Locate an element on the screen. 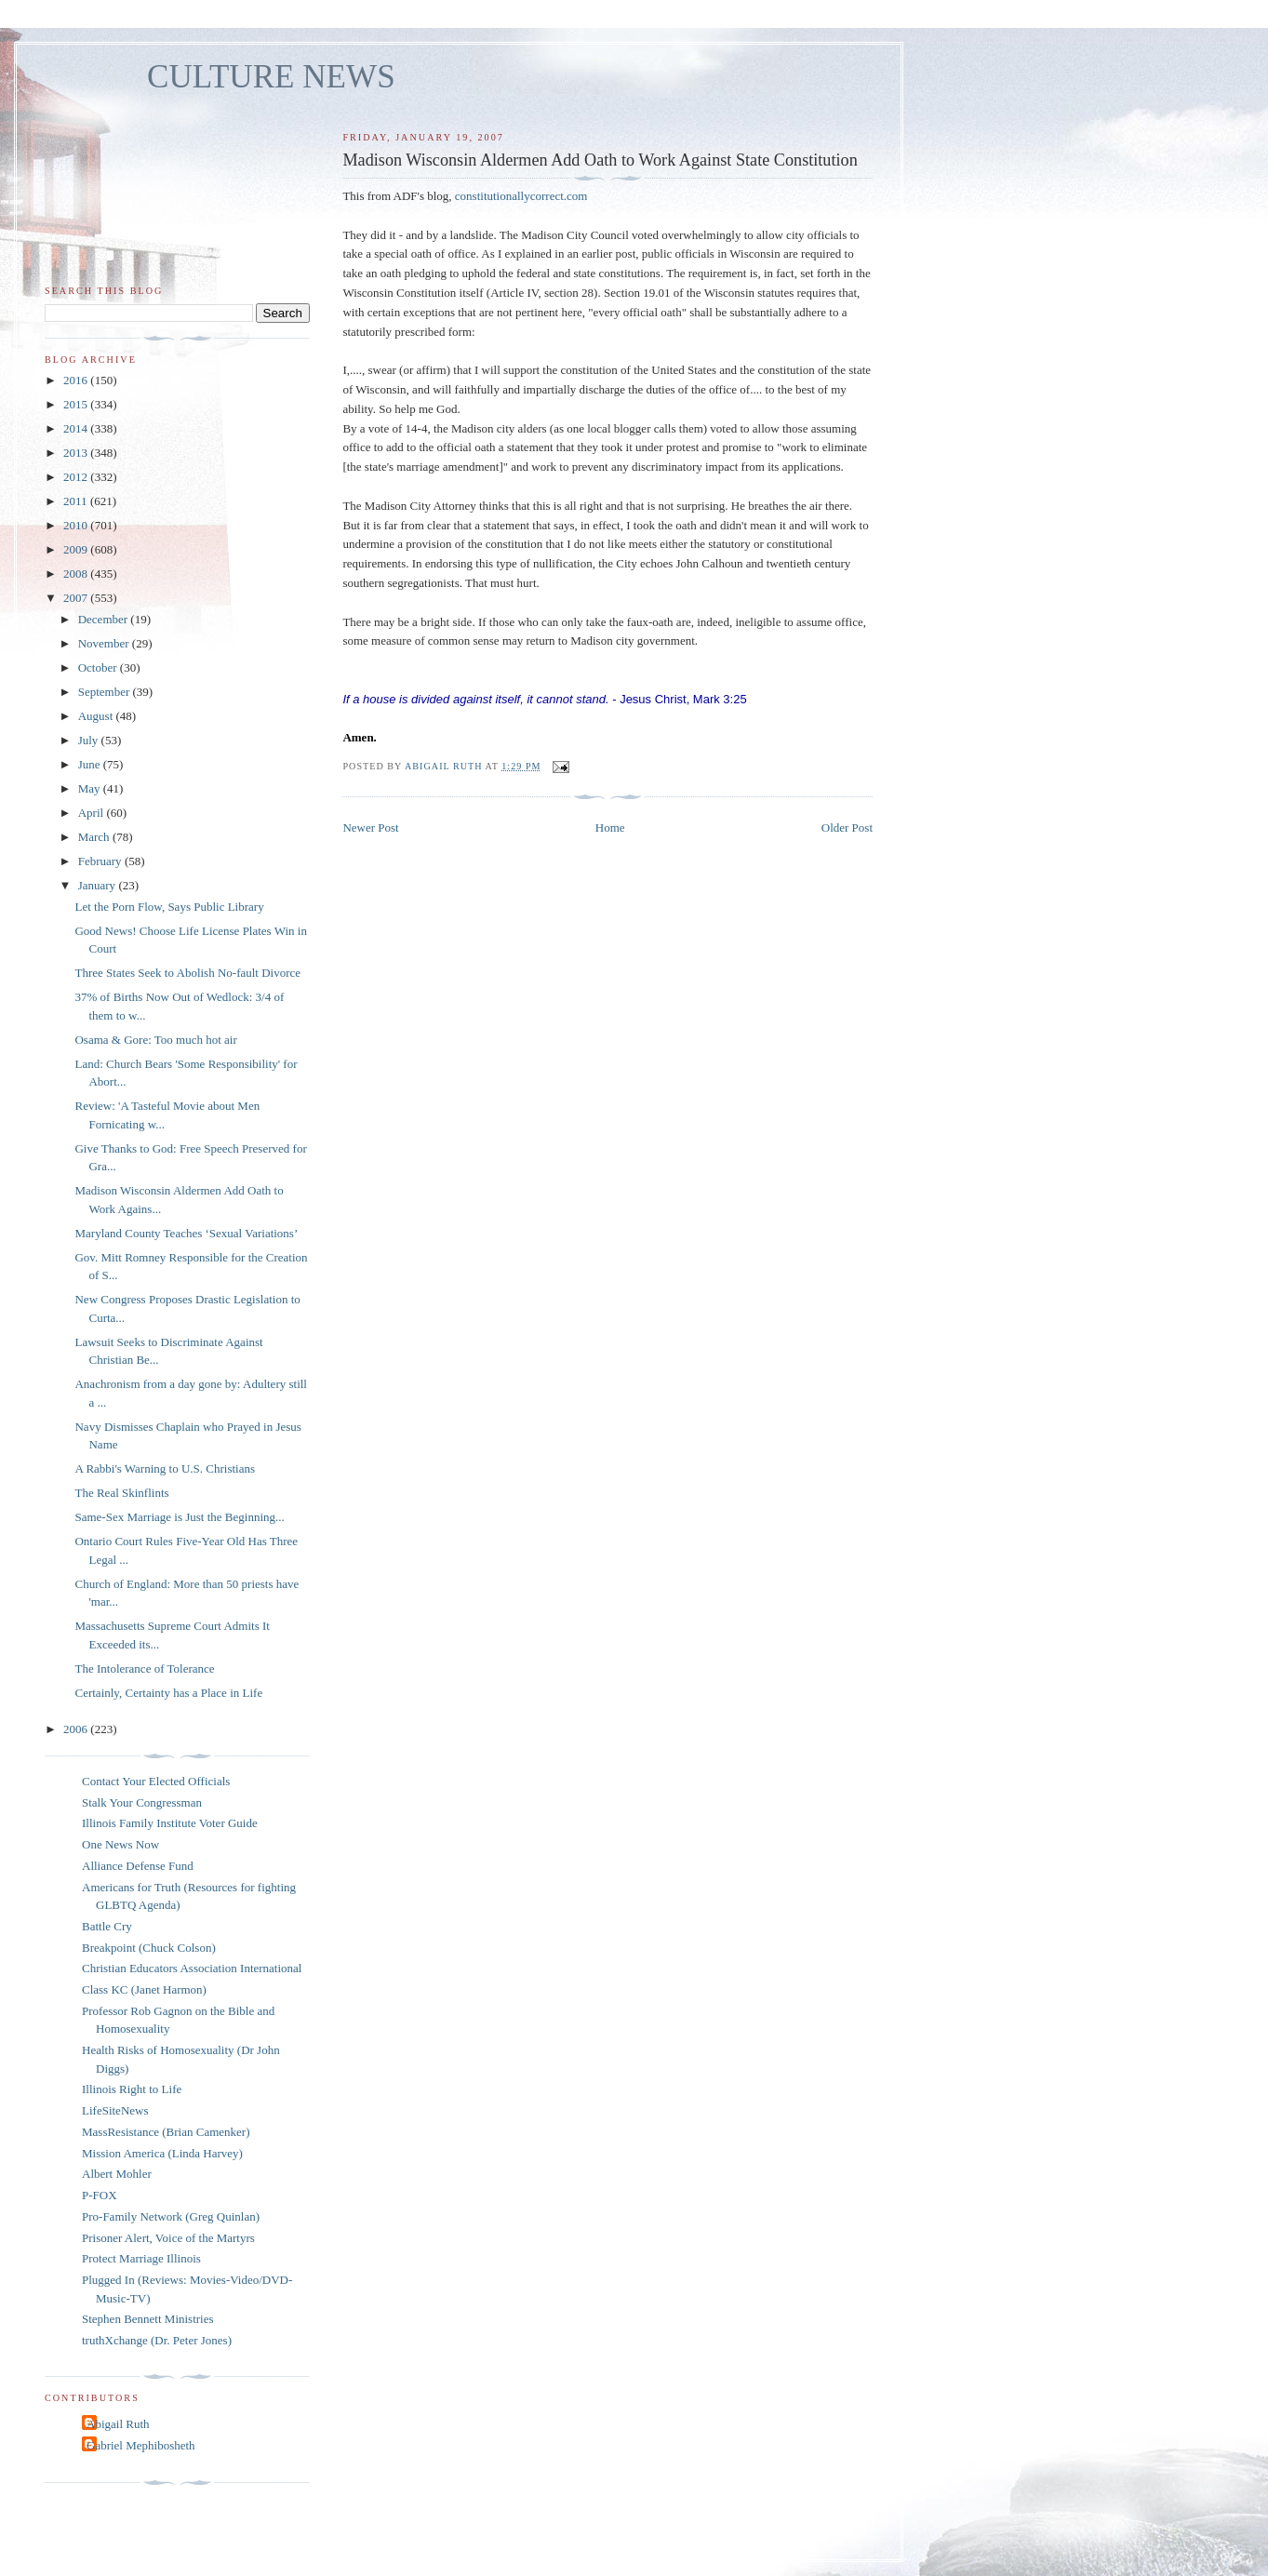 This screenshot has height=2576, width=1268. September is located at coordinates (105, 692).